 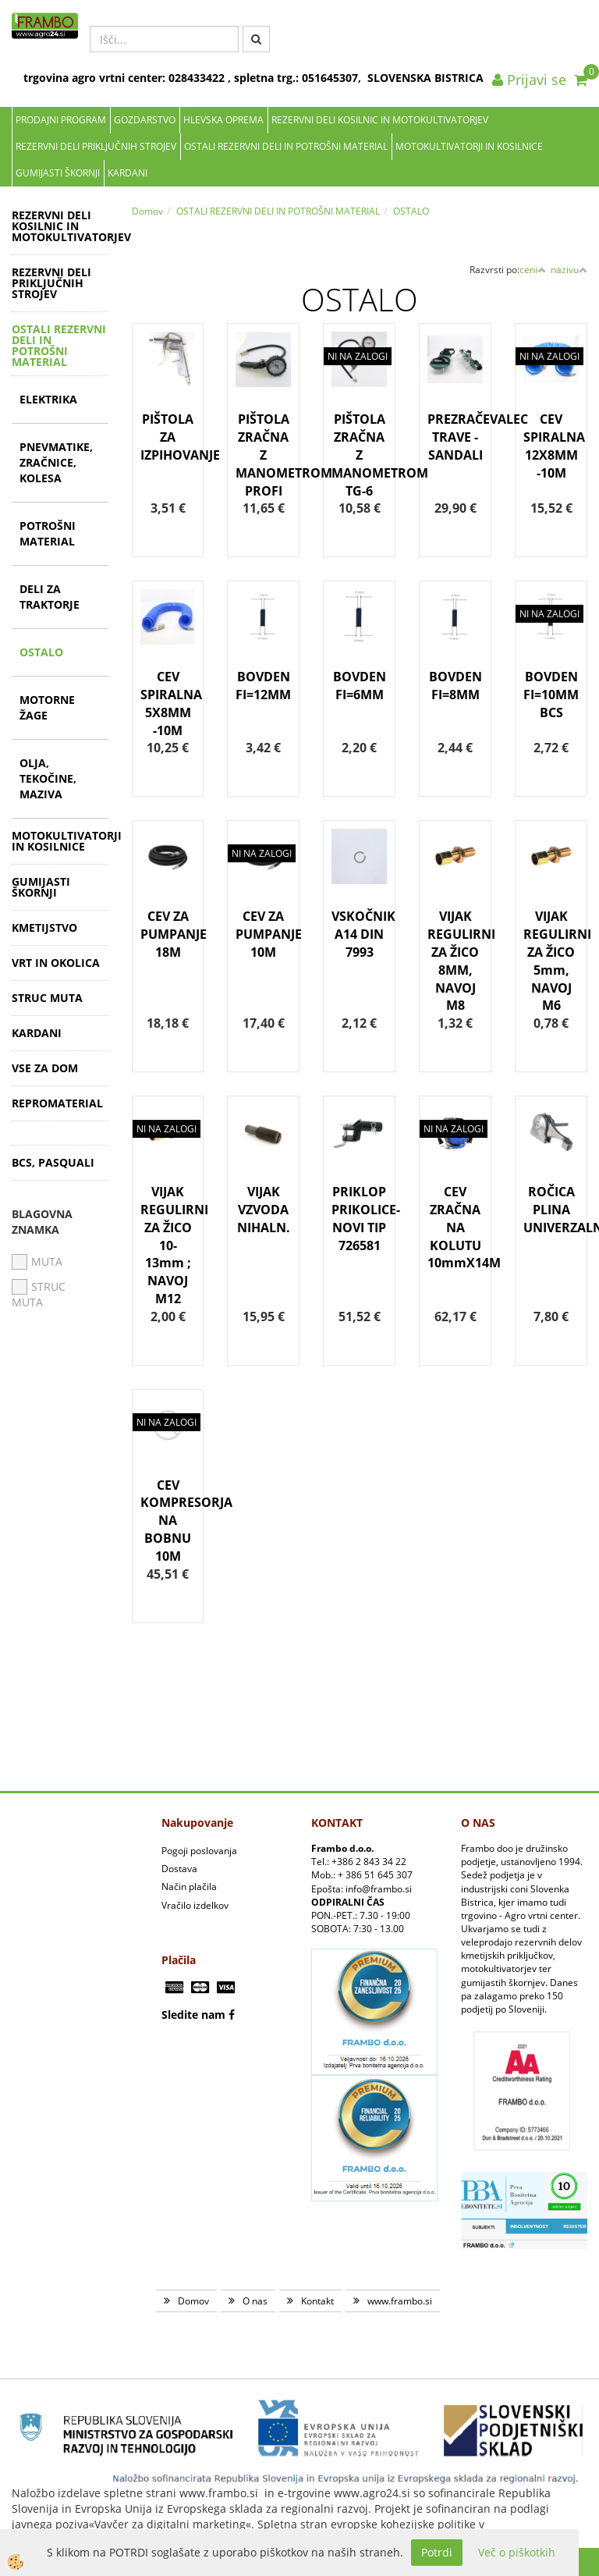 What do you see at coordinates (469, 146) in the screenshot?
I see `MOTOKULTIVATORJI IN KOSILNICE` at bounding box center [469, 146].